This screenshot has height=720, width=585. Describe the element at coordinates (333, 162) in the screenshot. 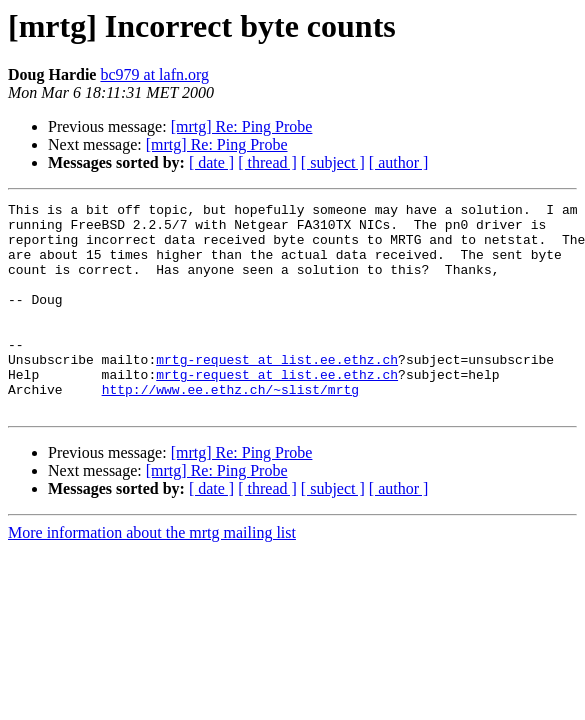

I see `[ subject ]` at that location.